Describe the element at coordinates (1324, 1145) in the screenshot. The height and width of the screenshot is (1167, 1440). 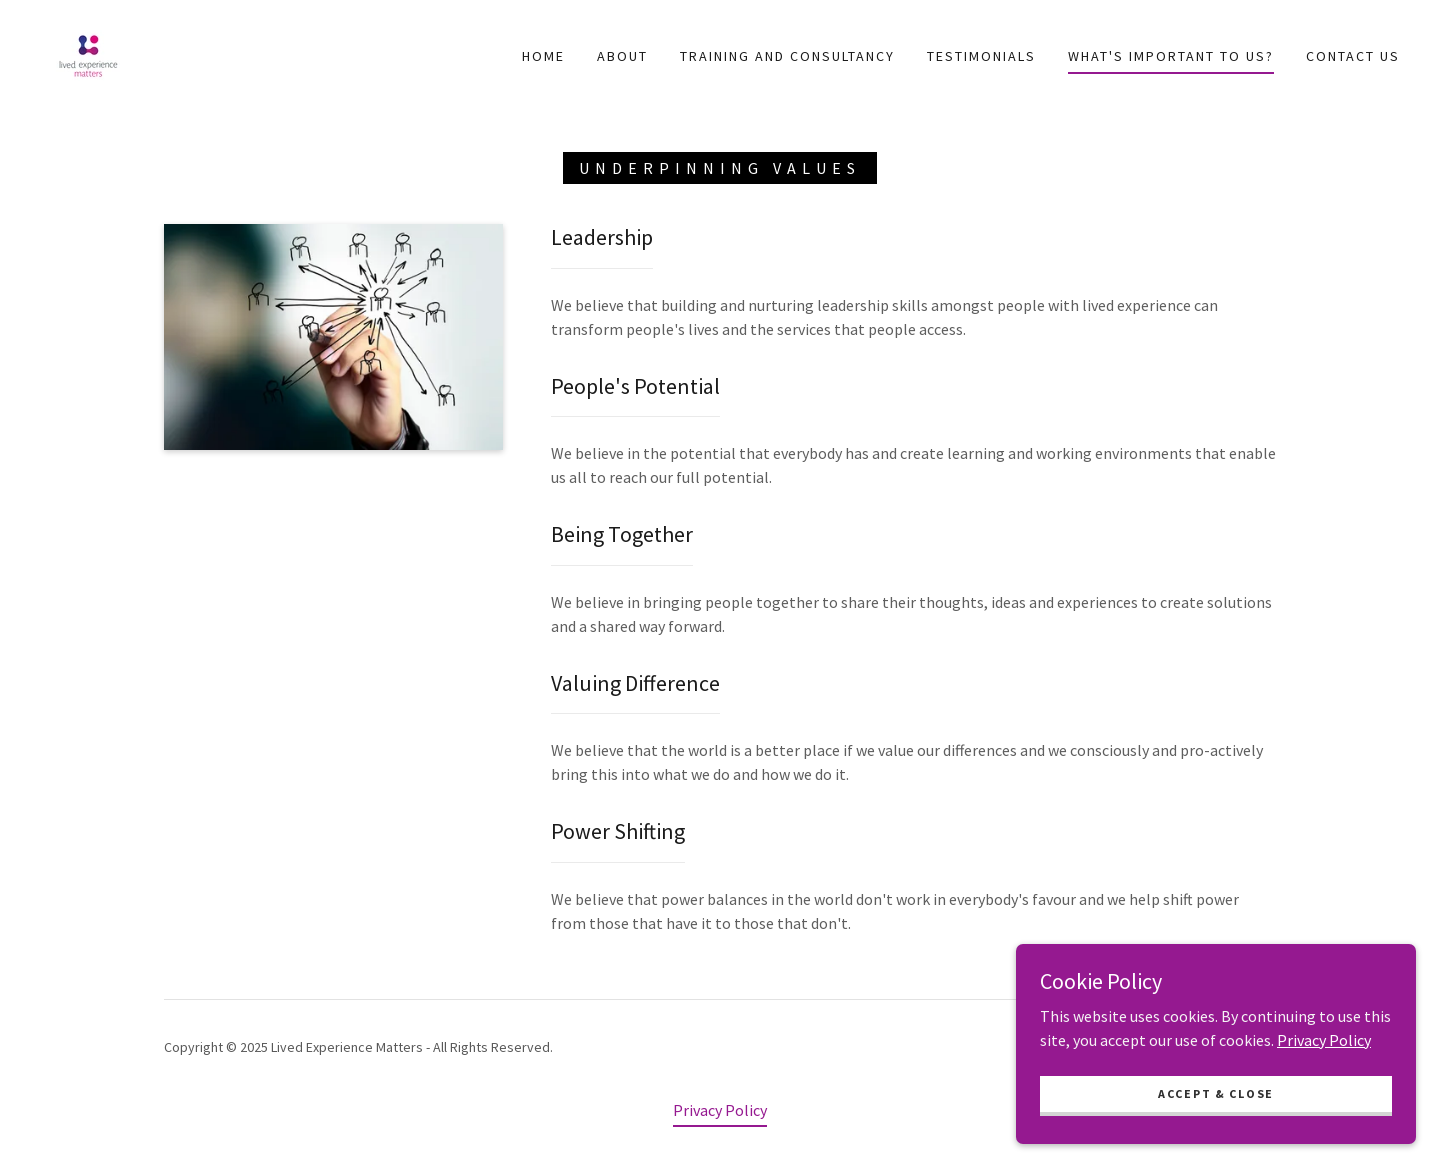
I see `Privacy Policy` at that location.